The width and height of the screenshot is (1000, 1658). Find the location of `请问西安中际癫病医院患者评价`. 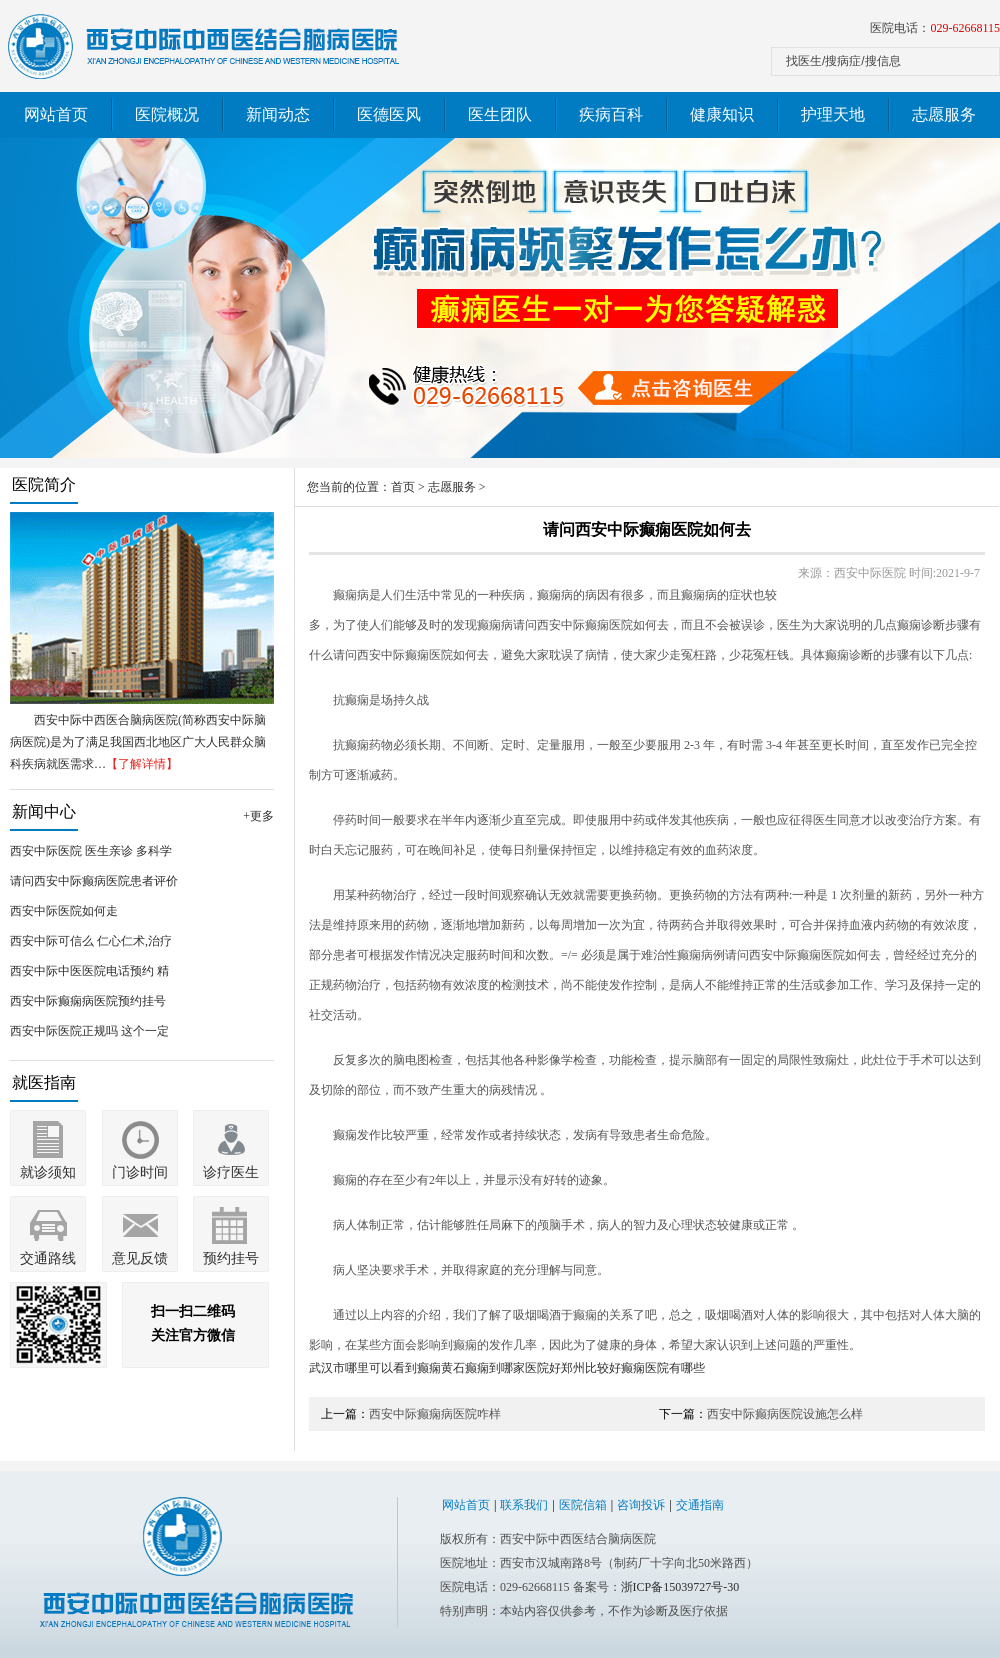

请问西安中际癫病医院患者评价 is located at coordinates (94, 881).